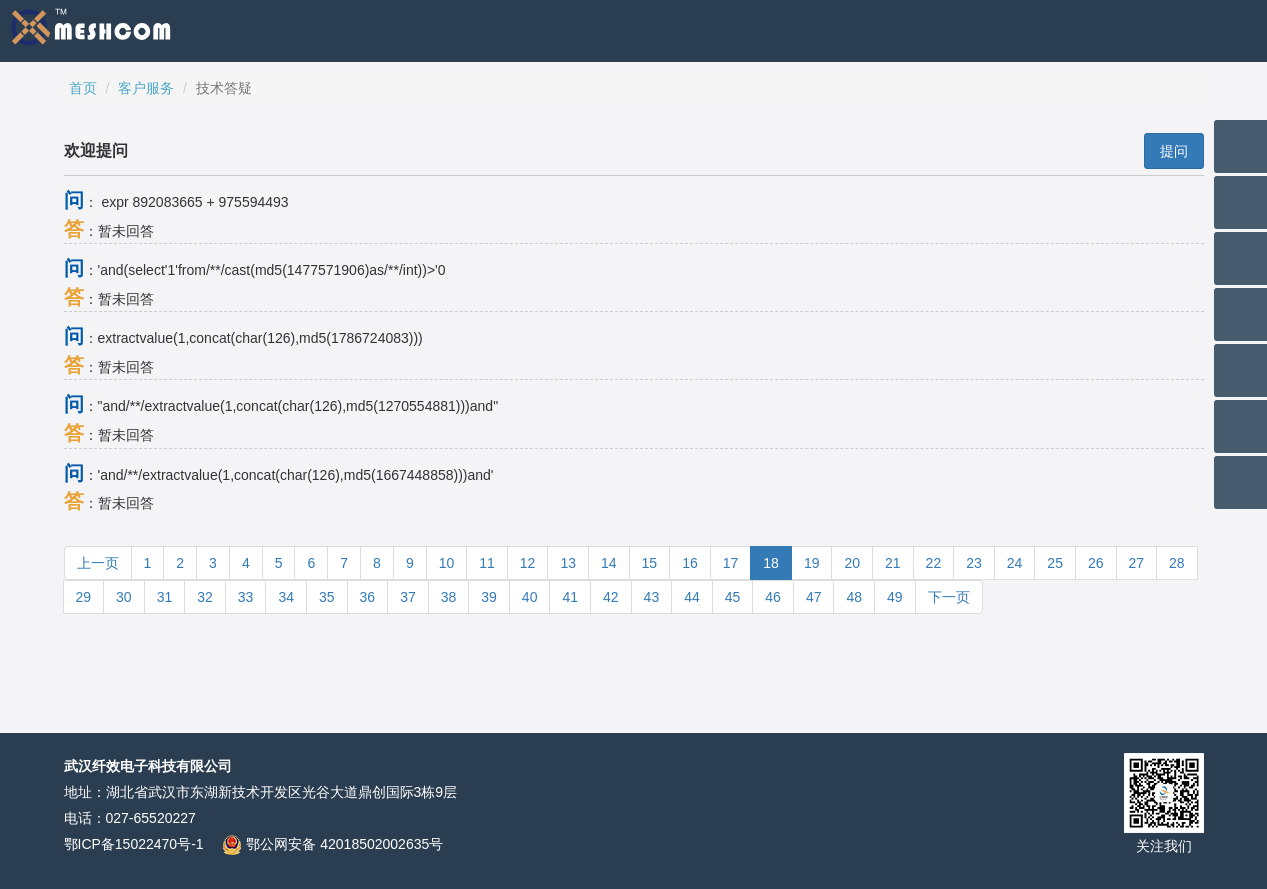 The image size is (1267, 889). What do you see at coordinates (447, 563) in the screenshot?
I see `10` at bounding box center [447, 563].